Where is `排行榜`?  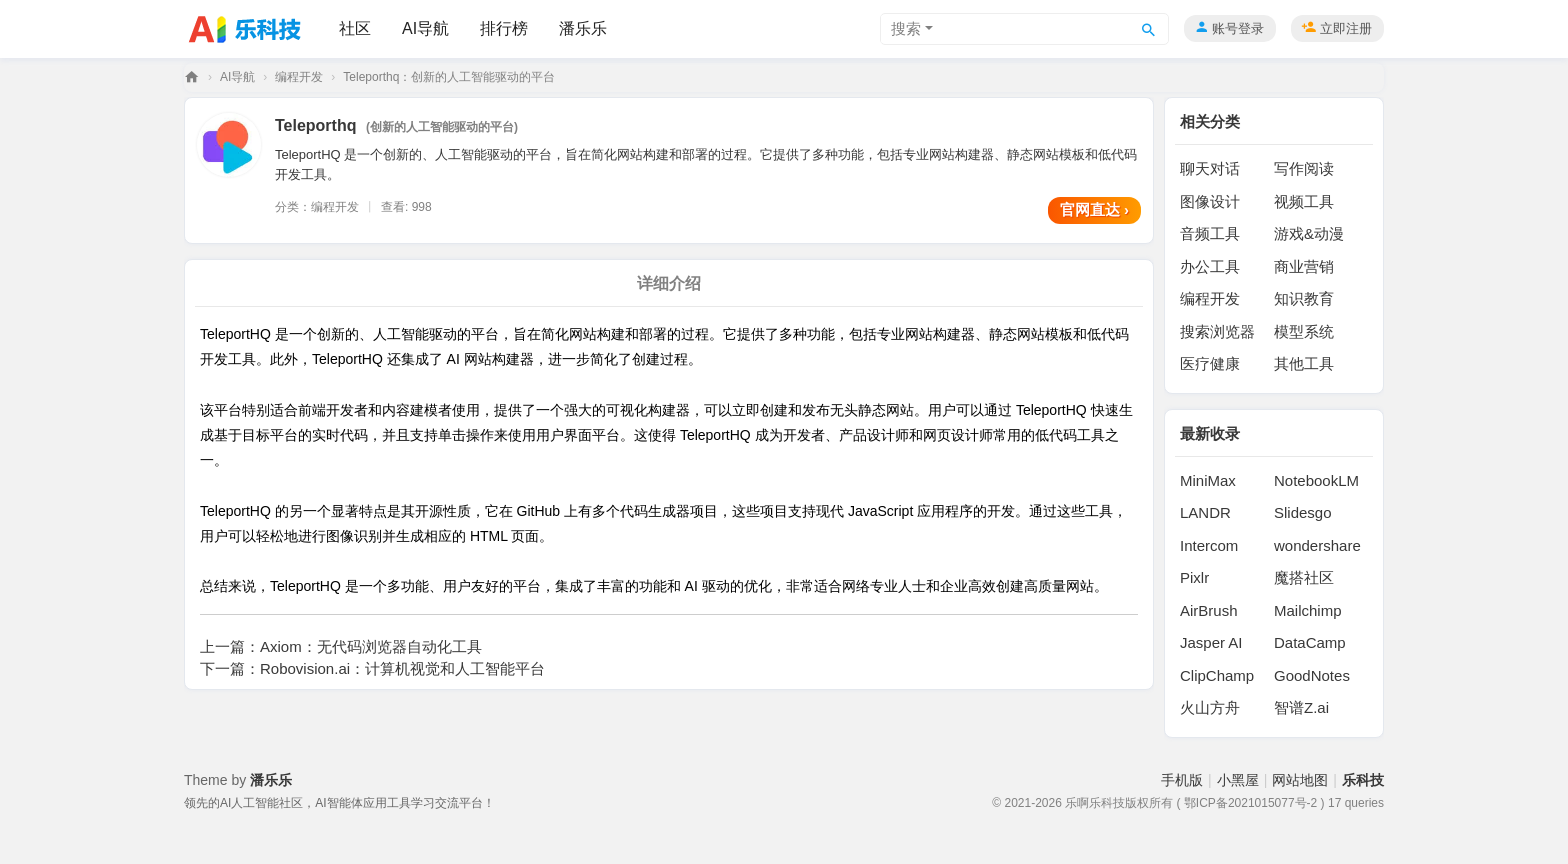 排行榜 is located at coordinates (504, 28).